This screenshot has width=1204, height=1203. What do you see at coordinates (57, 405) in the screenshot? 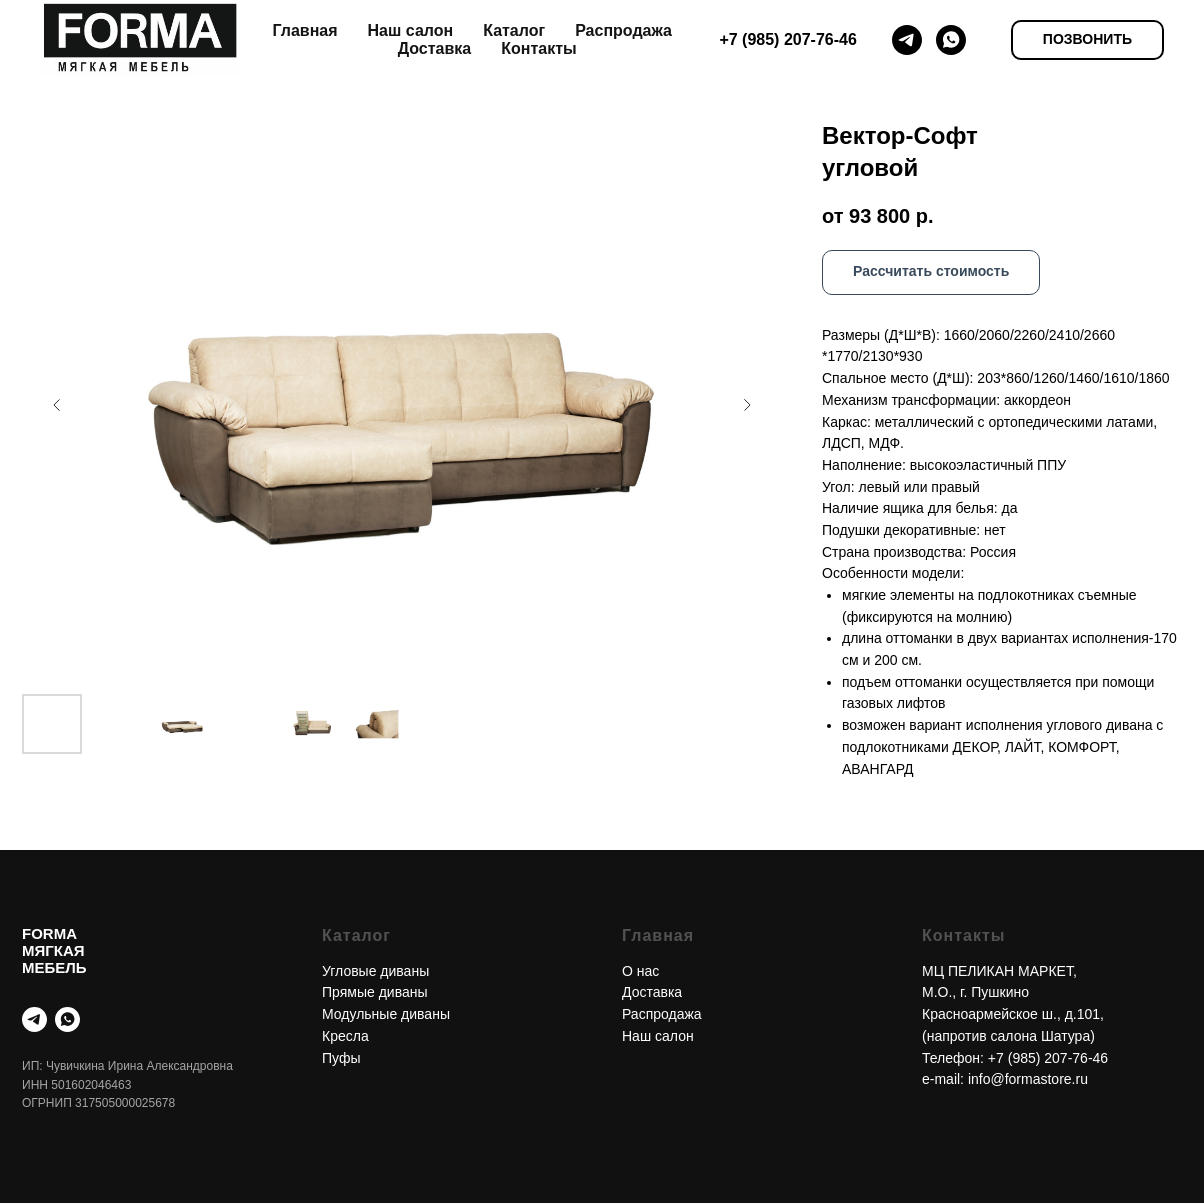
I see `[Предыдущий слайд]` at bounding box center [57, 405].